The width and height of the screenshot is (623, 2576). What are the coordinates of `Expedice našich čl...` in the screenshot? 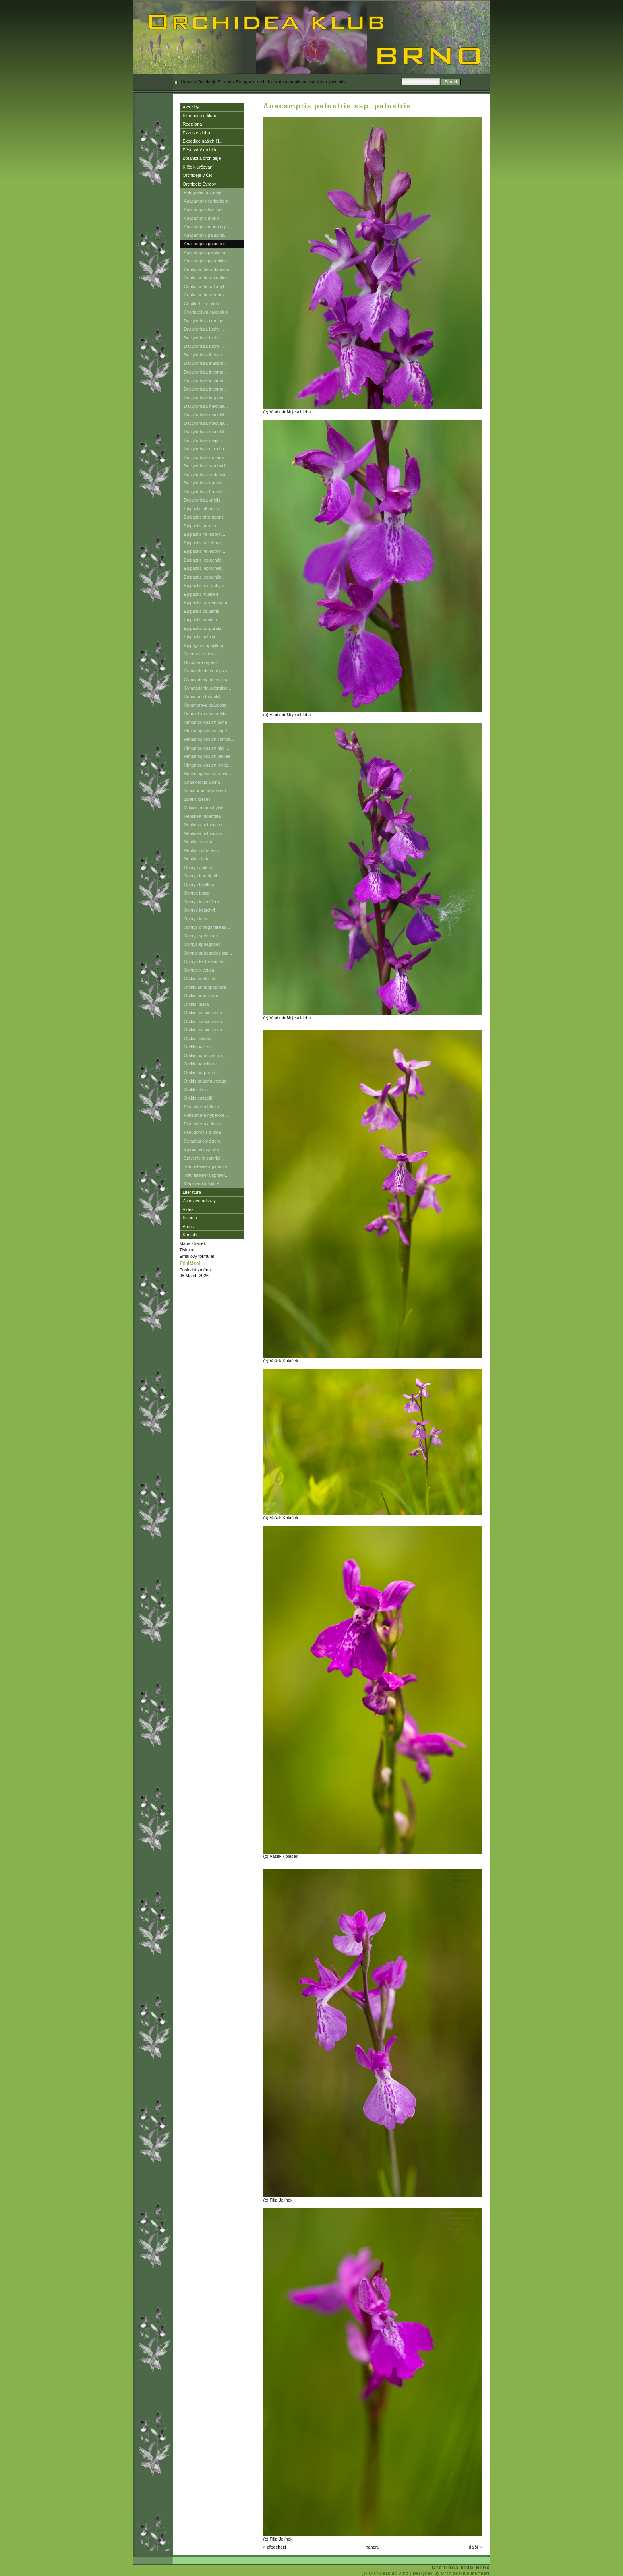 It's located at (202, 141).